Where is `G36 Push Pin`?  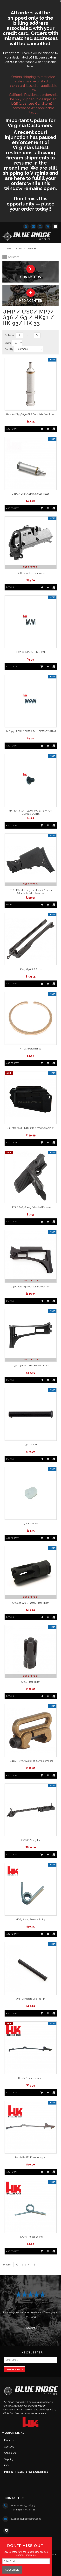 G36 Push Pin is located at coordinates (31, 1444).